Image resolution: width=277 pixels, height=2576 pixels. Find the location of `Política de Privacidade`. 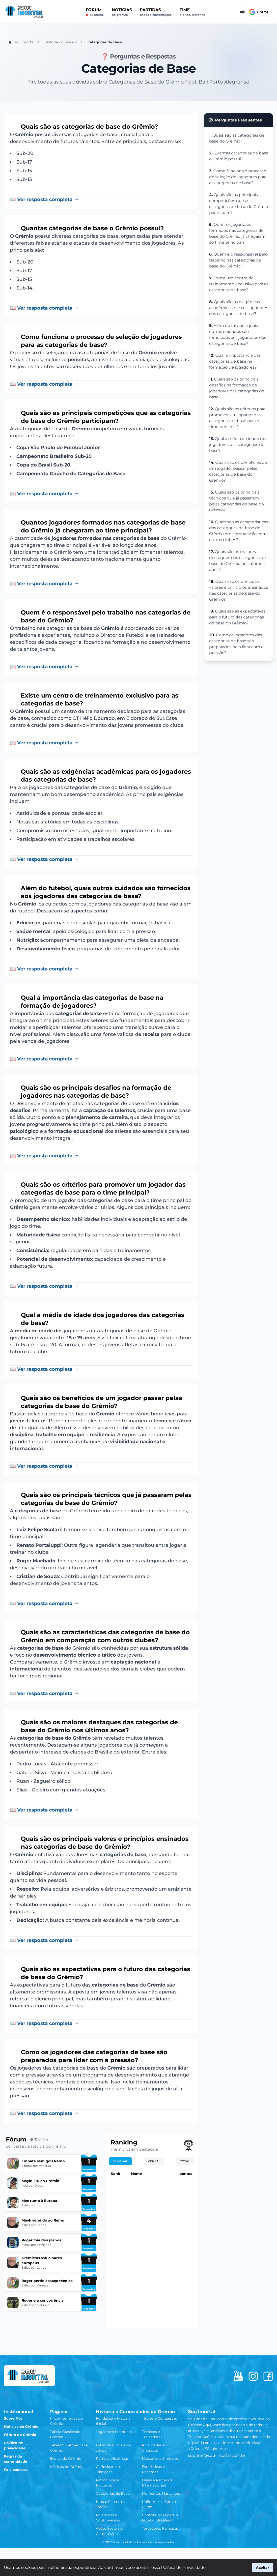

Política de Privacidade is located at coordinates (183, 2567).